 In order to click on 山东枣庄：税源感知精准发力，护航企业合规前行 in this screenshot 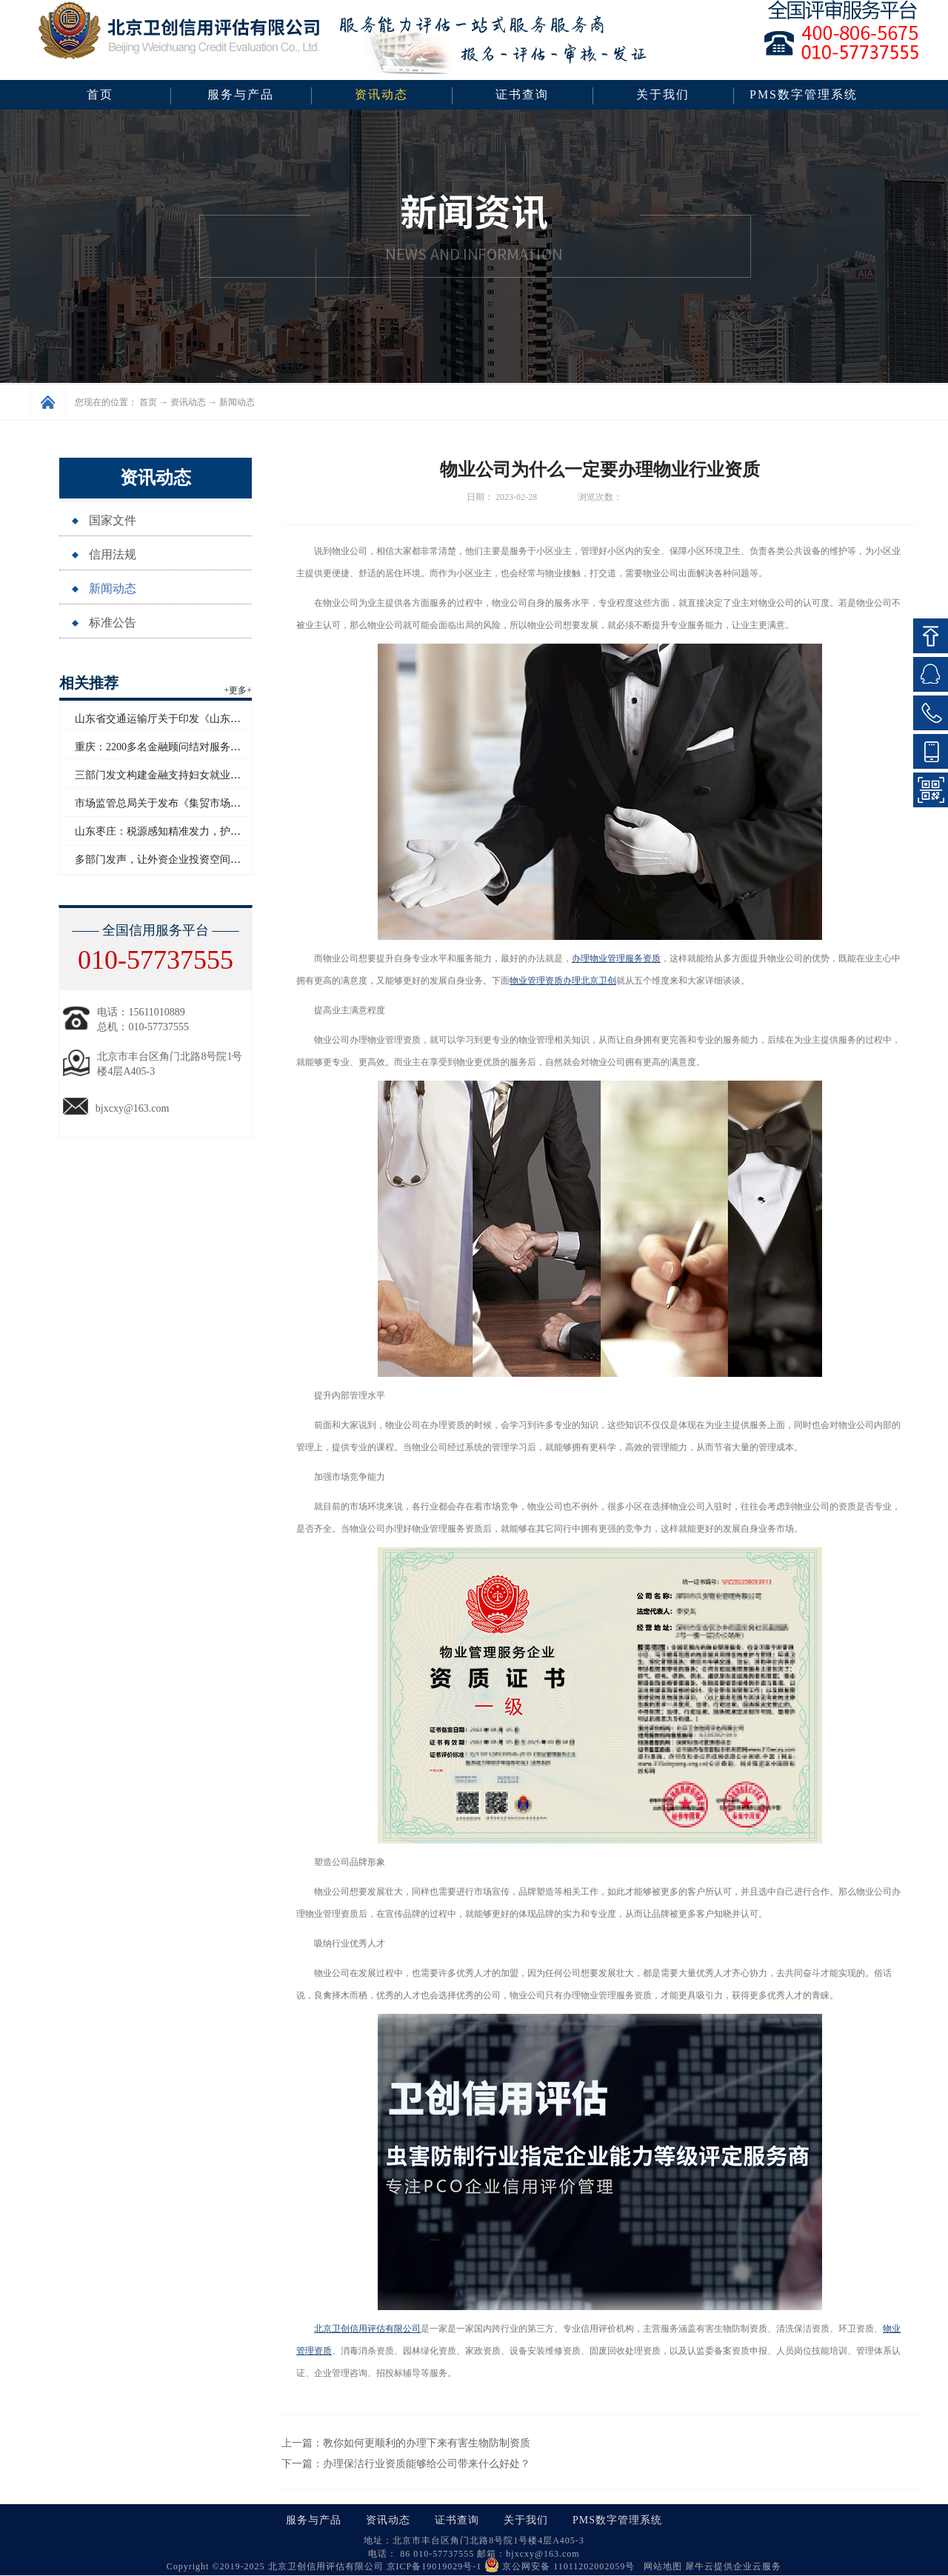, I will do `click(189, 831)`.